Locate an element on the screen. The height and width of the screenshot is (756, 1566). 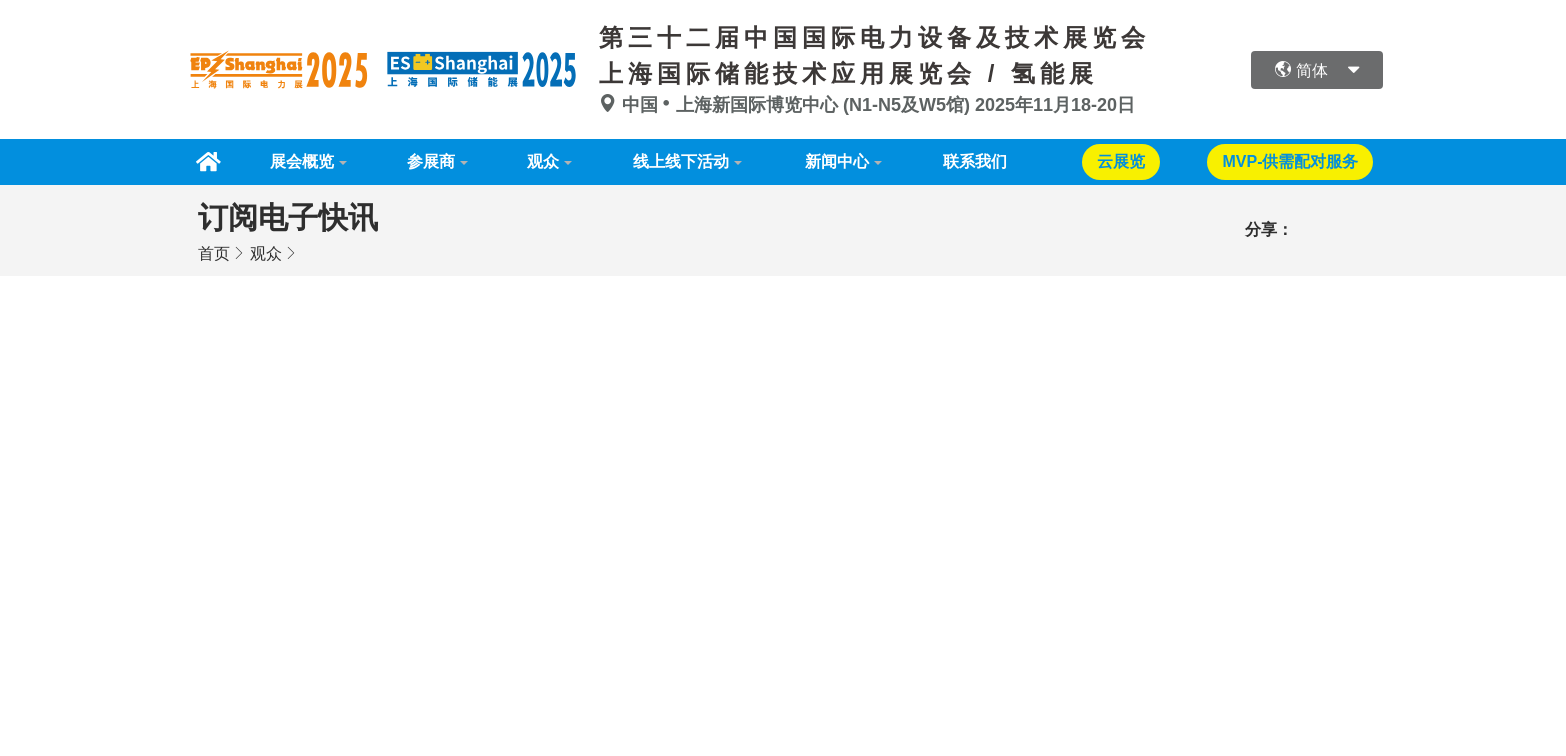
参展商 is located at coordinates (431, 161).